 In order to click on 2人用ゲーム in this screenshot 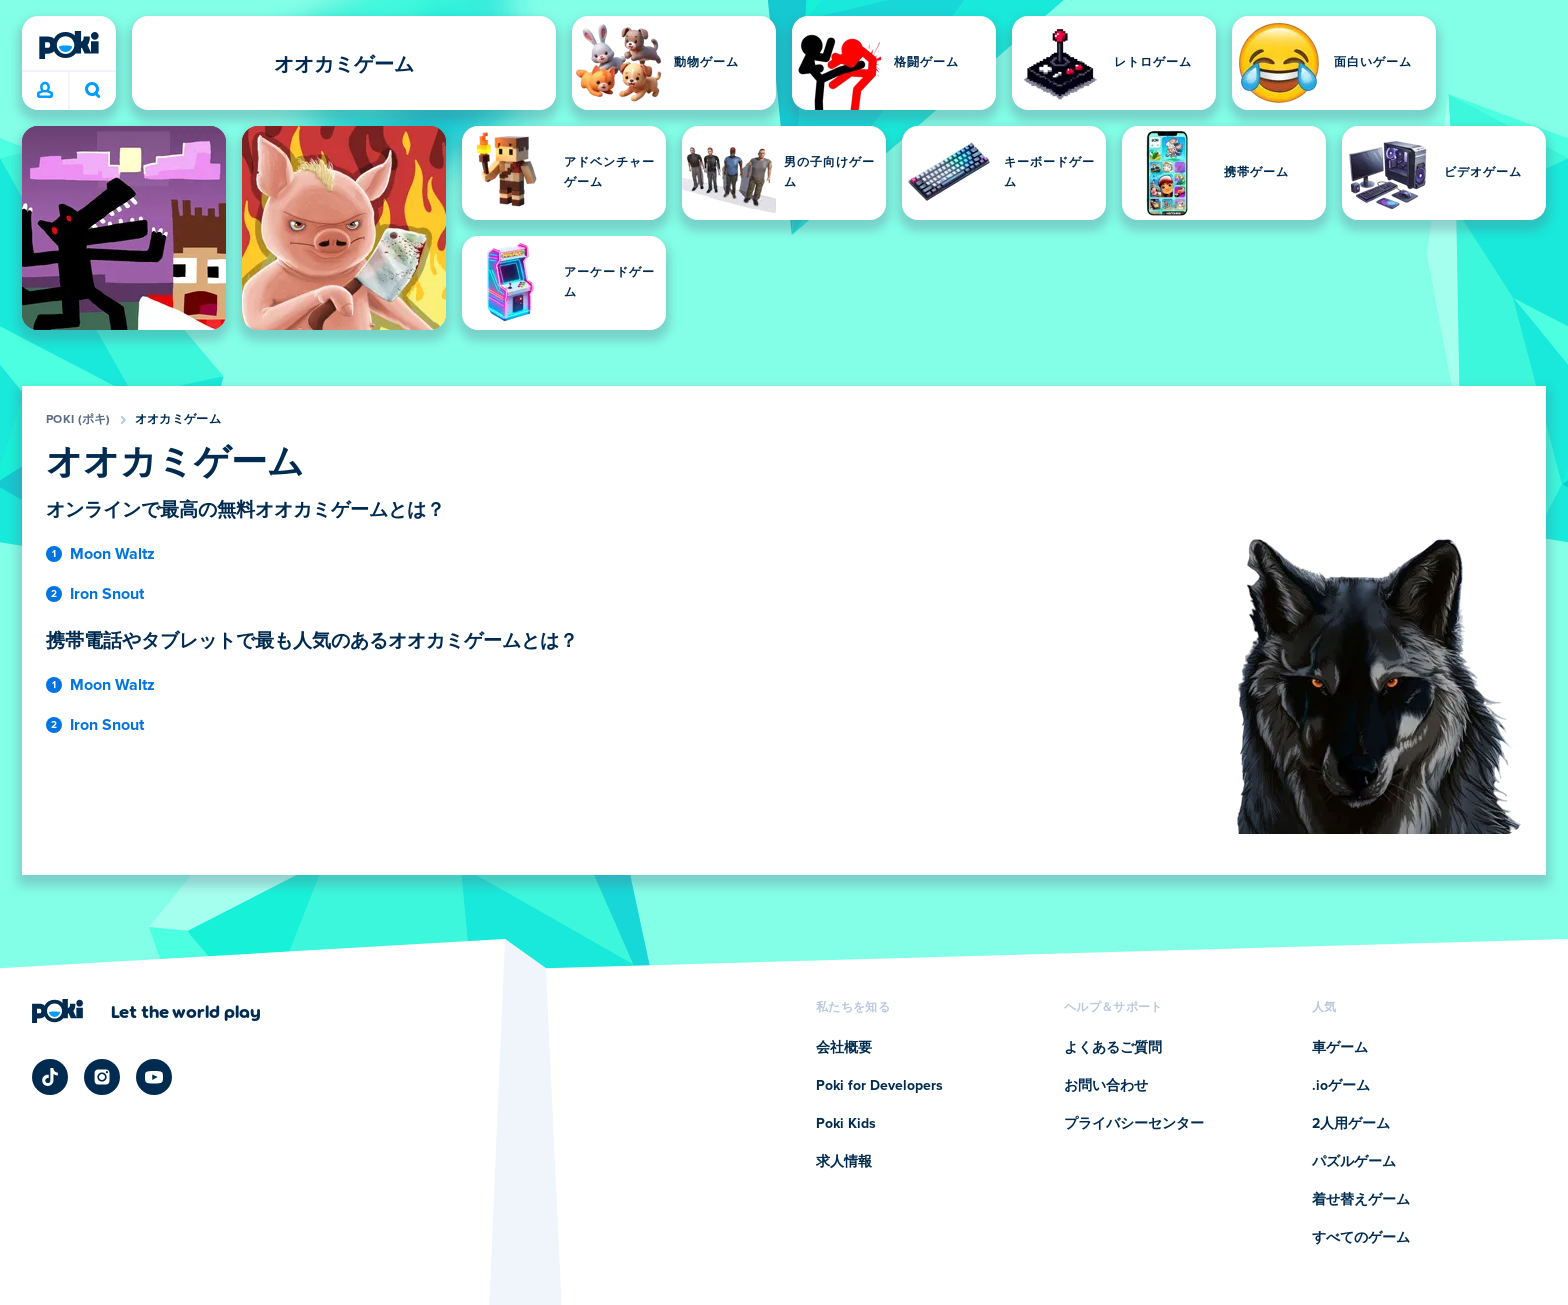, I will do `click(1351, 1124)`.